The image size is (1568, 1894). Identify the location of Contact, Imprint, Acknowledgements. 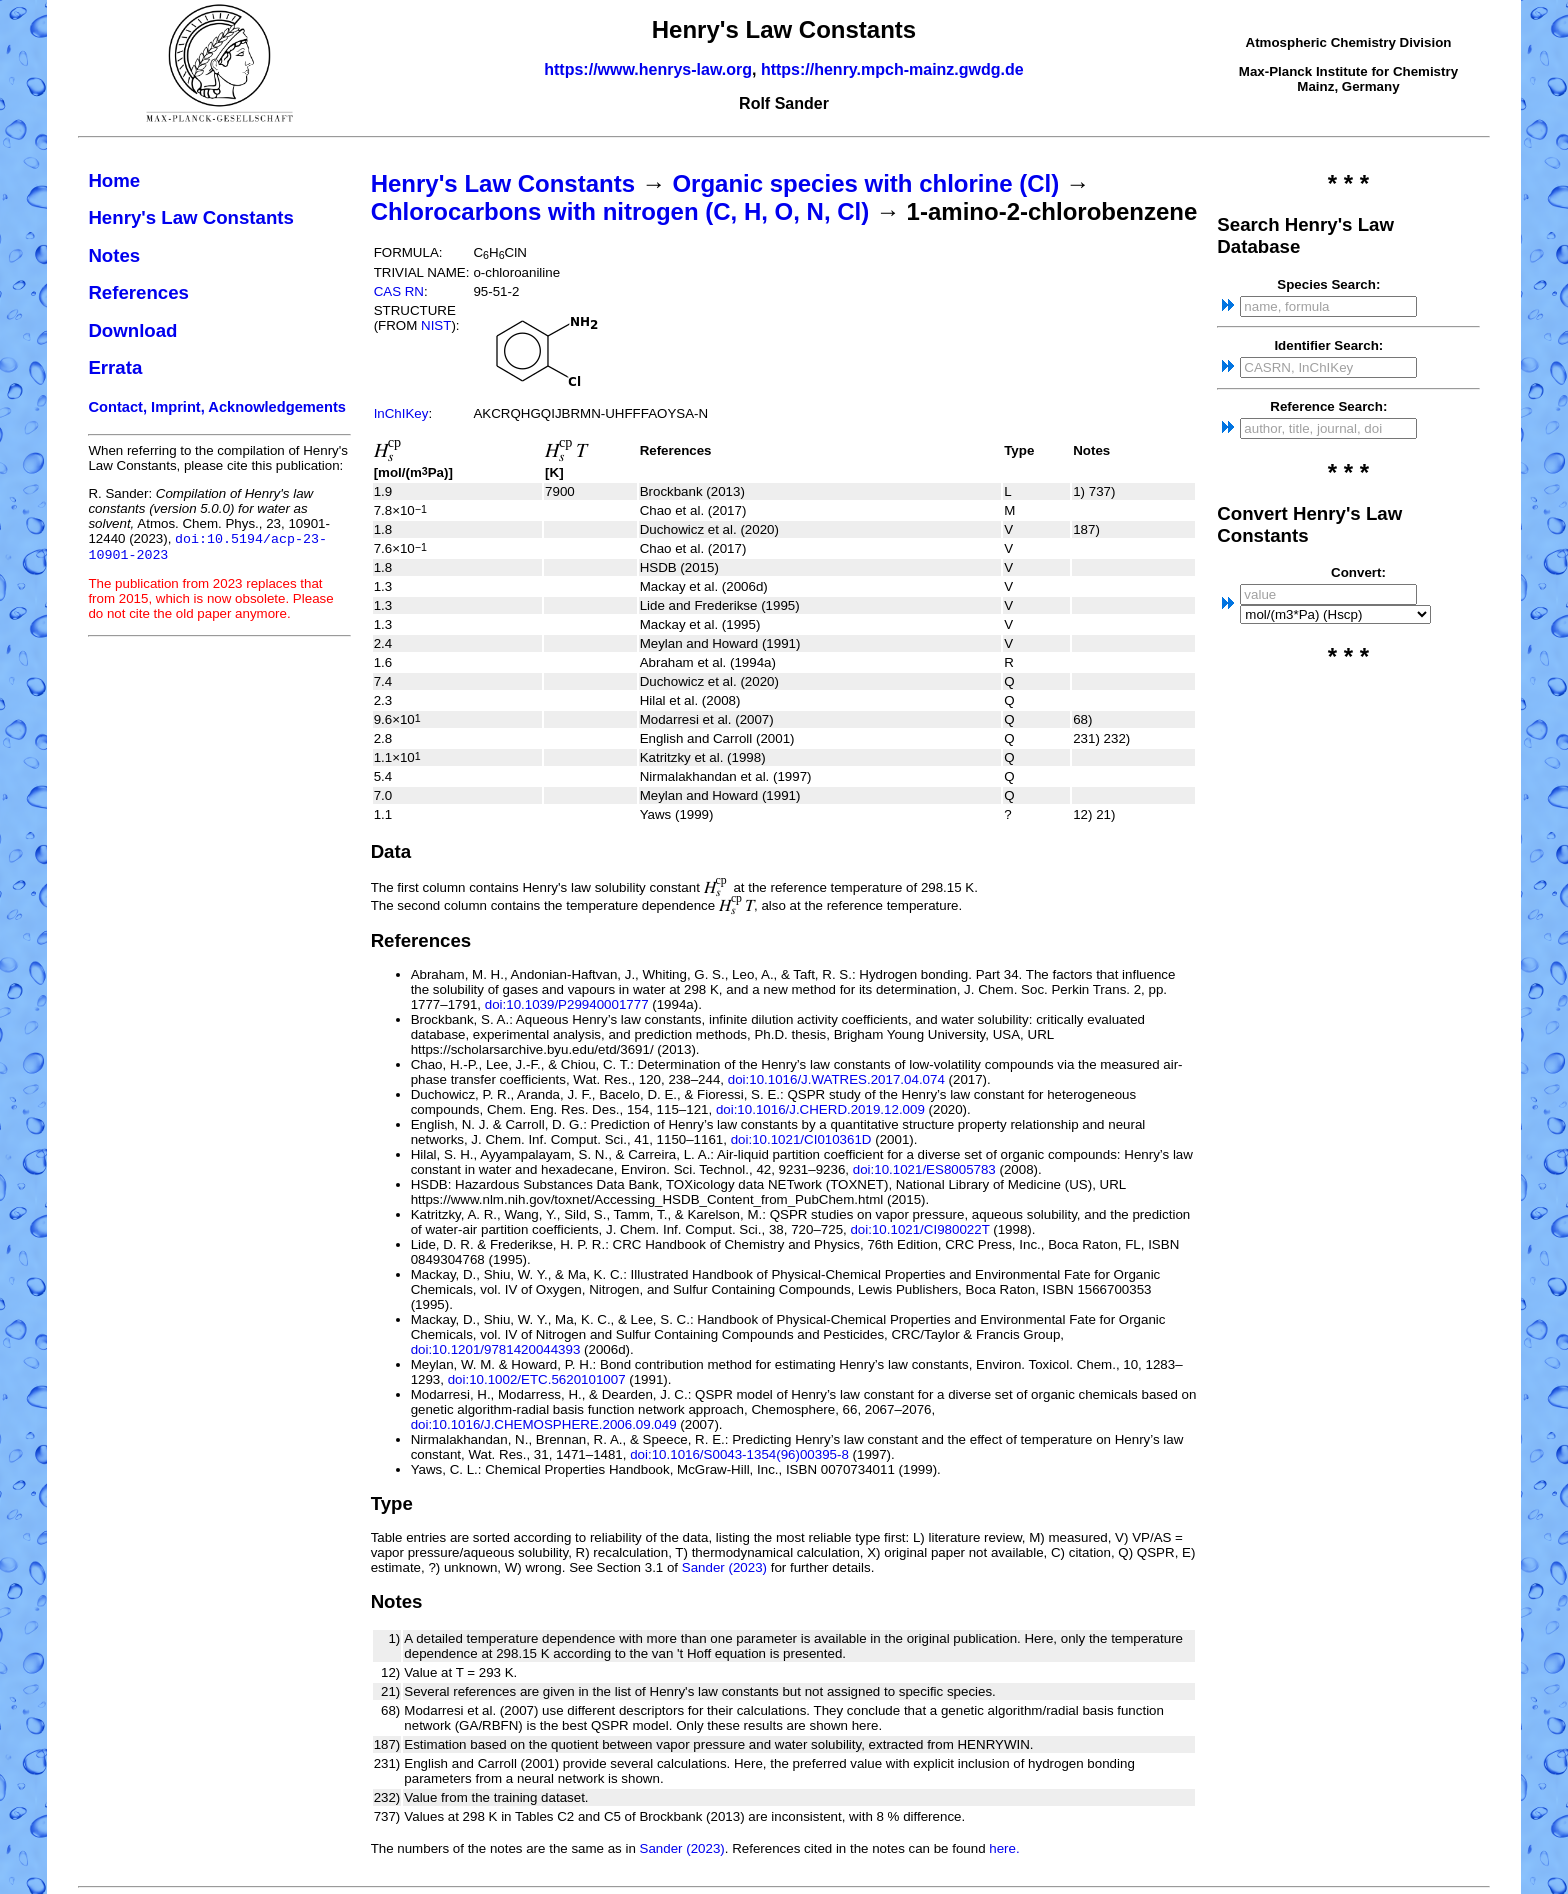
(217, 407).